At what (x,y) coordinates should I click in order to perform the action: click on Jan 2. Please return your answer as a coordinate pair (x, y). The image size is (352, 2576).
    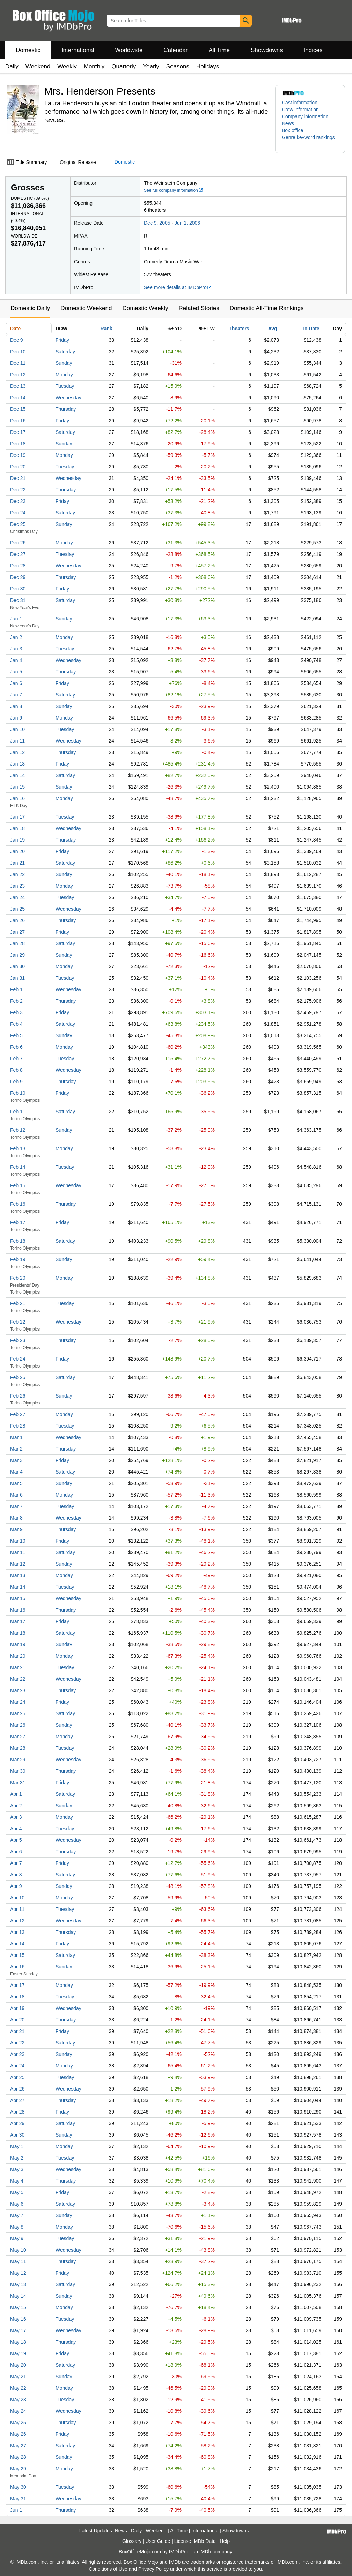
    Looking at the image, I should click on (16, 637).